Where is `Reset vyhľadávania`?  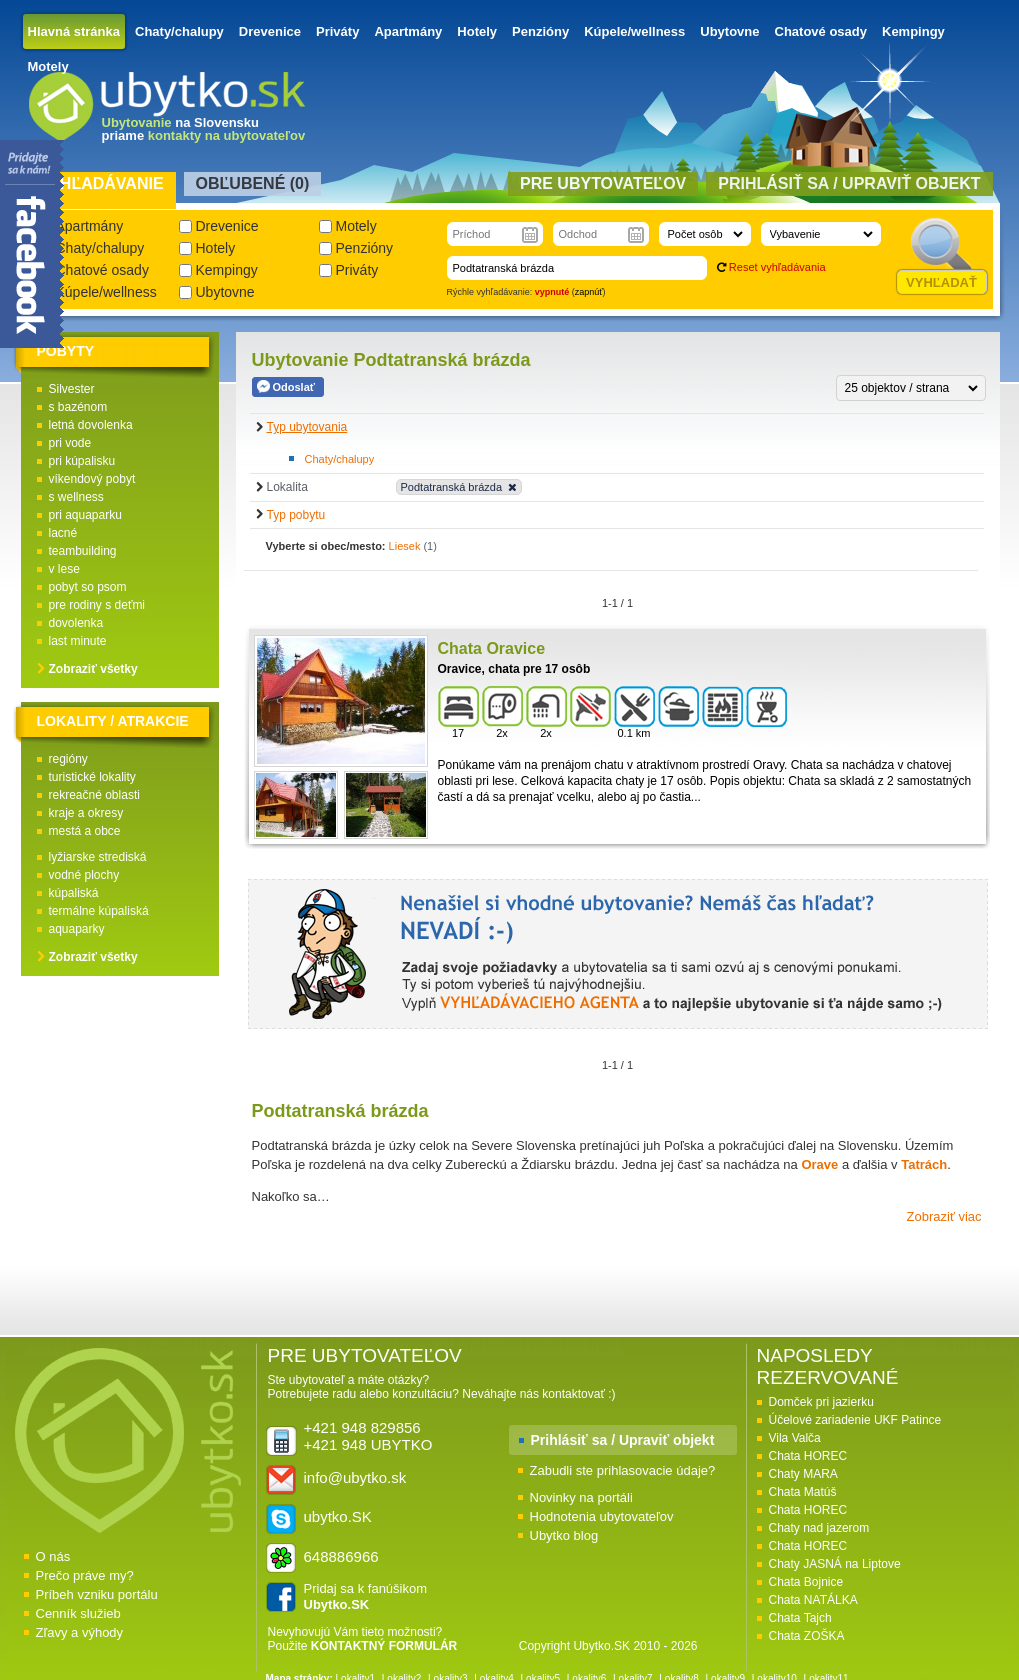 Reset vyhľadávania is located at coordinates (777, 267).